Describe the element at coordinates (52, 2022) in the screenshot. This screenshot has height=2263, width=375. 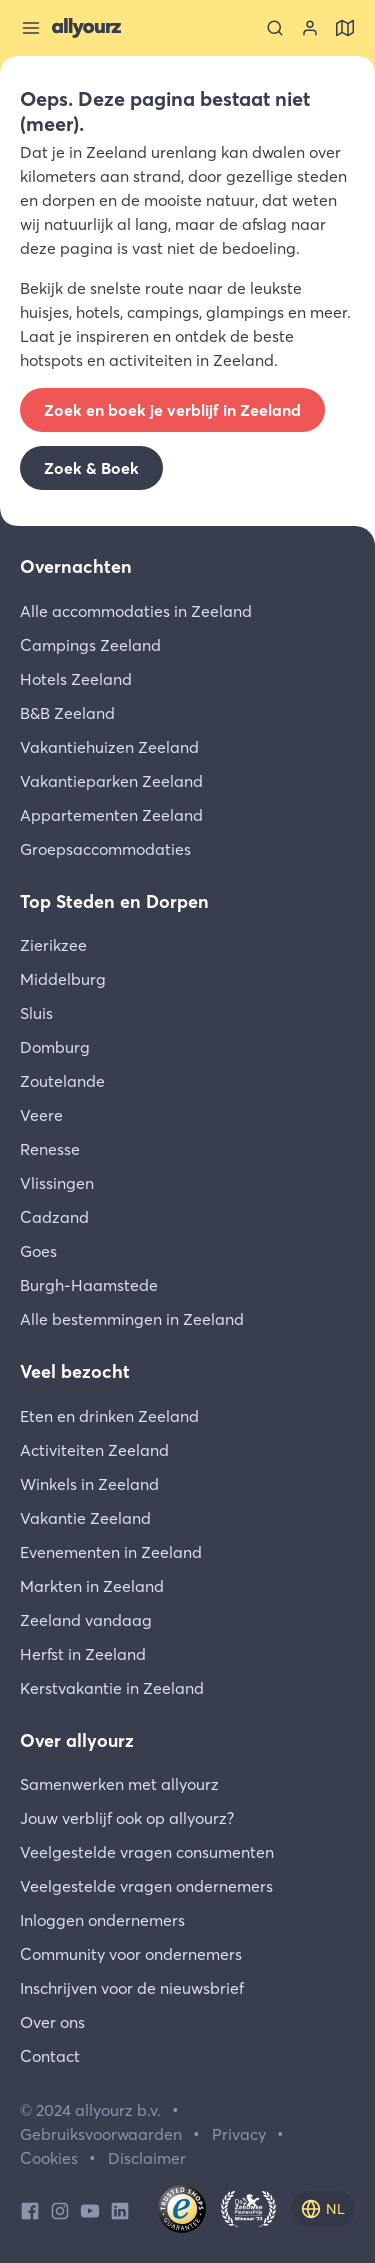
I see `Over ons` at that location.